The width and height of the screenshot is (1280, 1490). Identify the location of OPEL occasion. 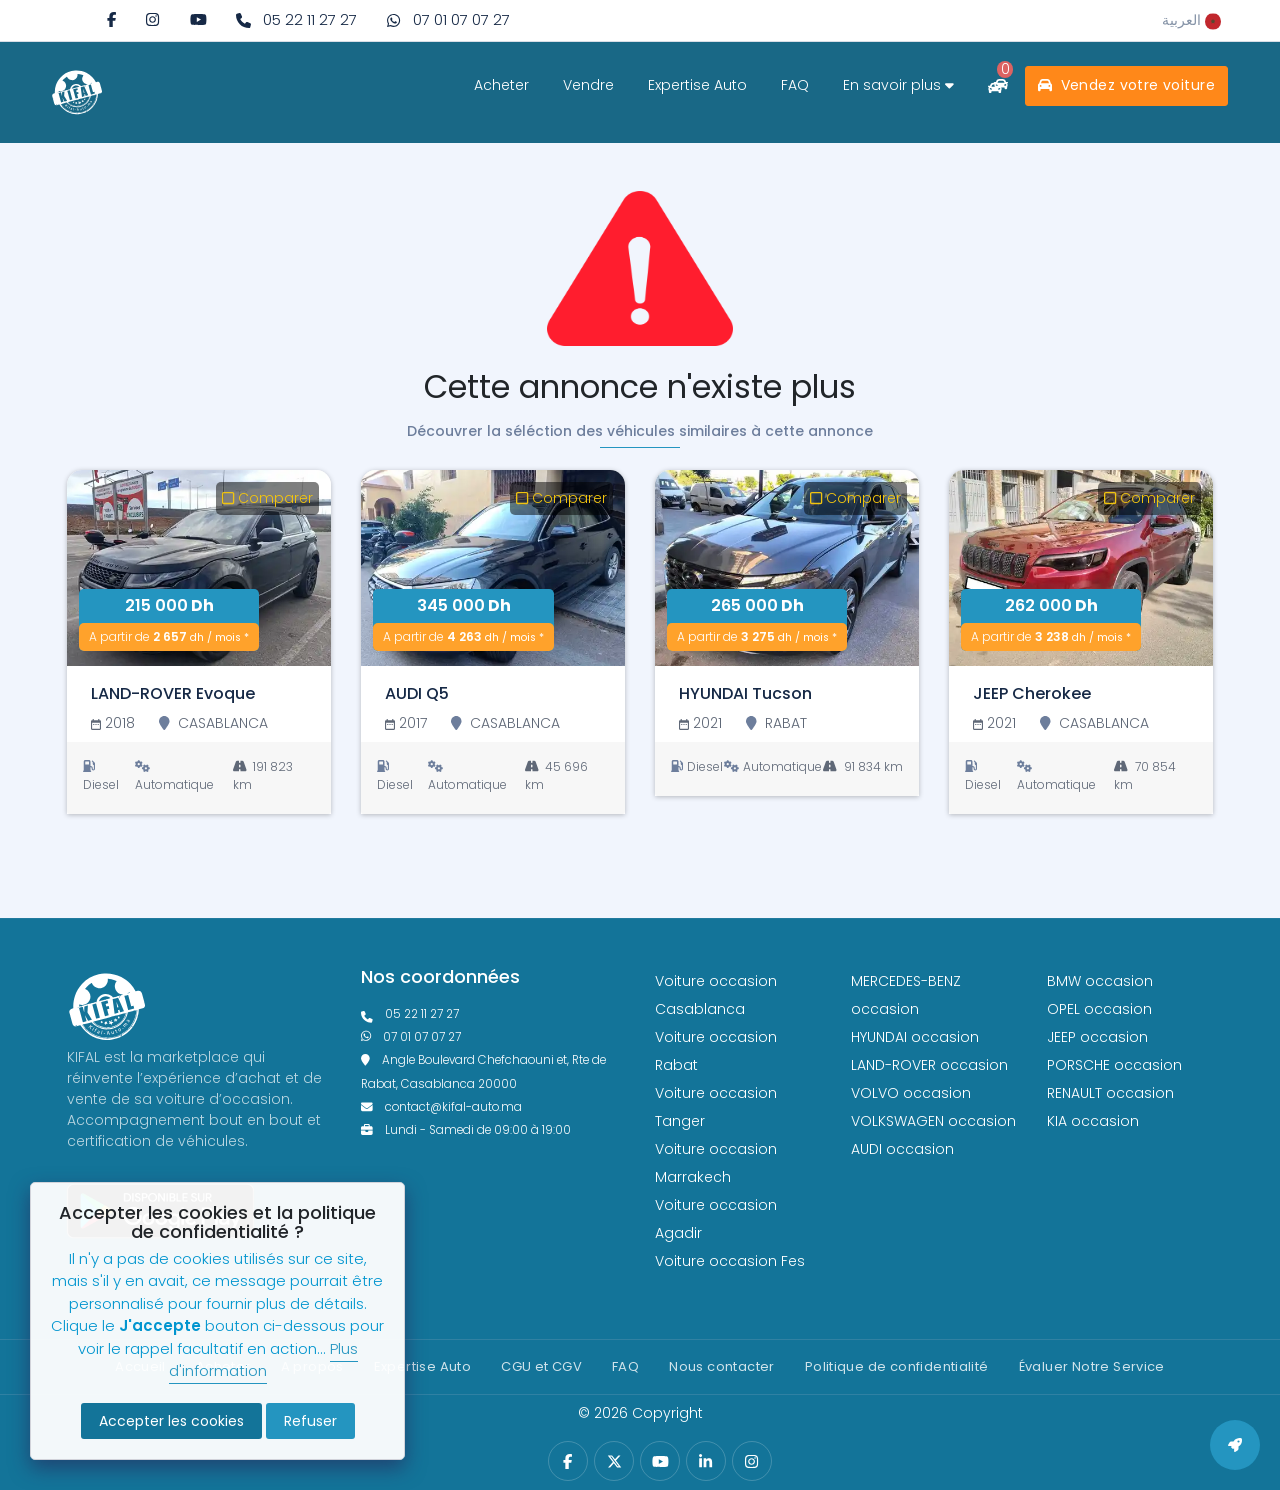
(1099, 1009).